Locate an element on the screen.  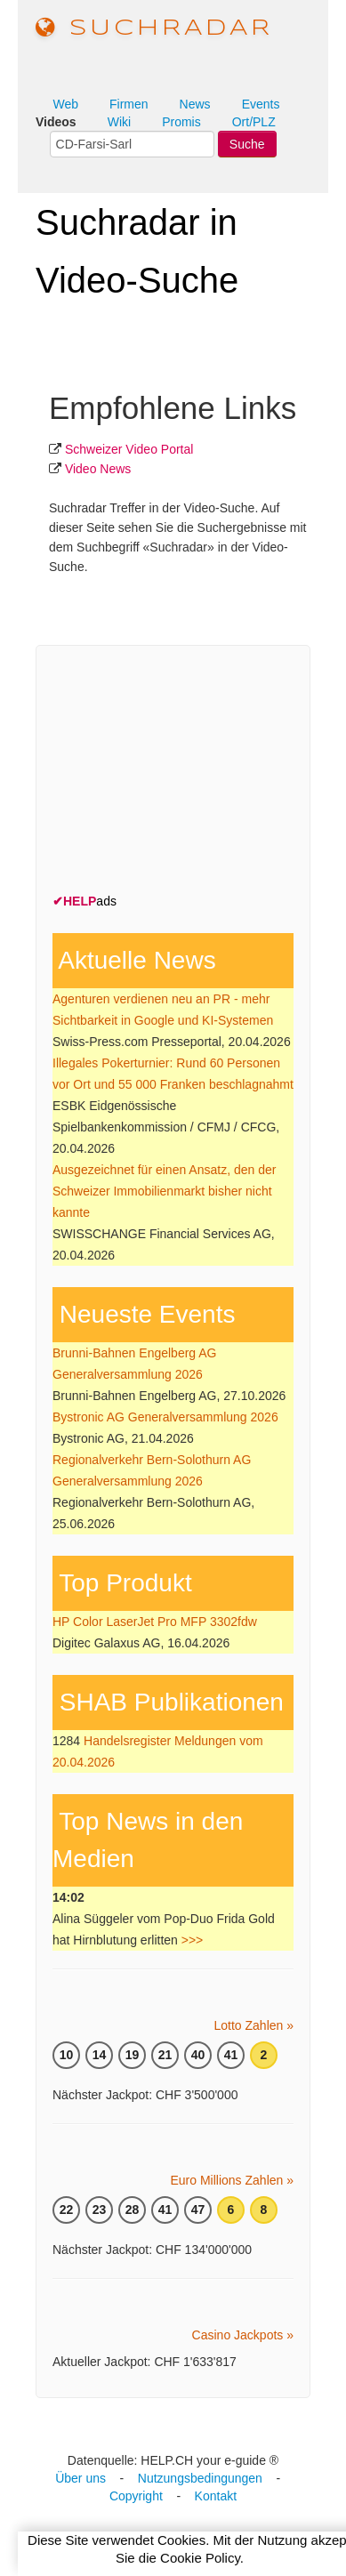
Wiki is located at coordinates (119, 122).